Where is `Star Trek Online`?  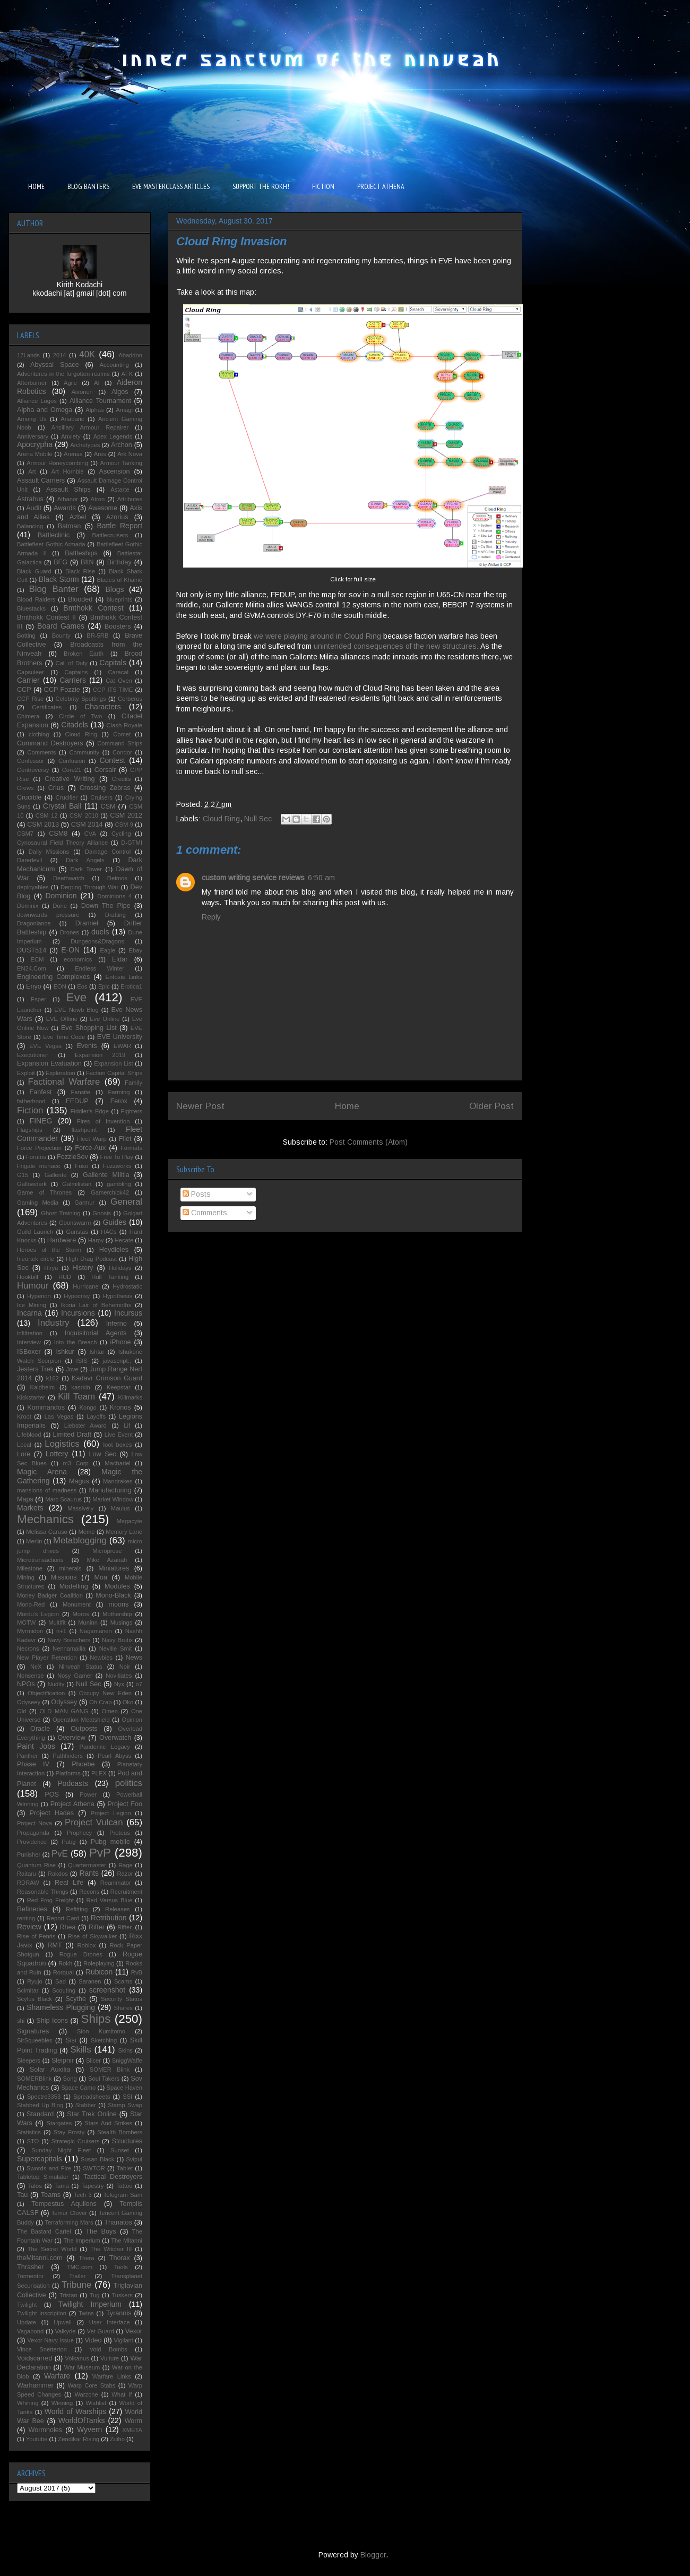
Star Trek Online is located at coordinates (92, 2114).